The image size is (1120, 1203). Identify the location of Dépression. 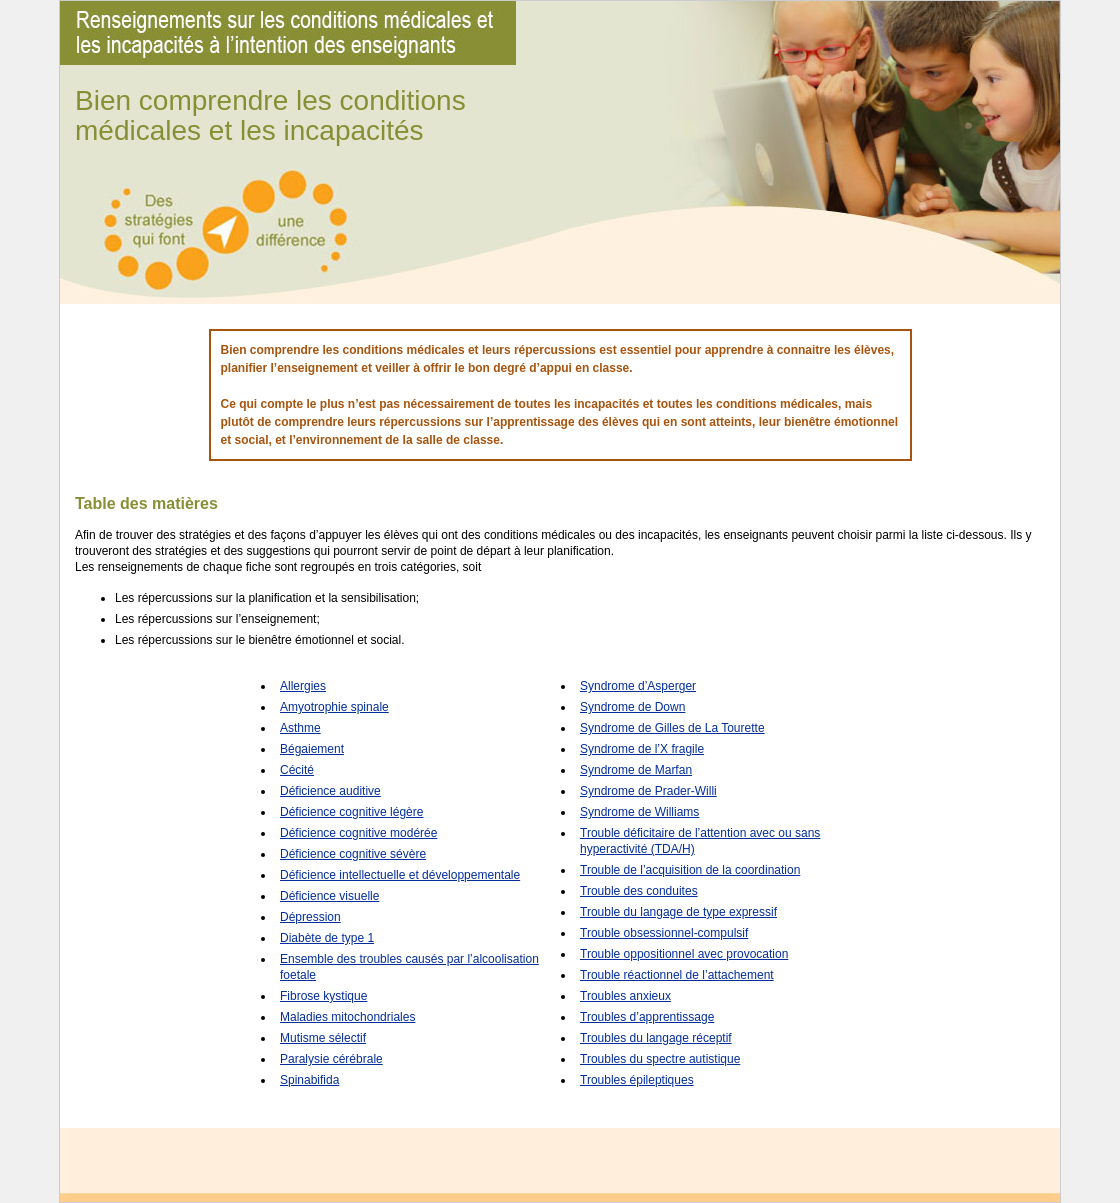
(310, 917).